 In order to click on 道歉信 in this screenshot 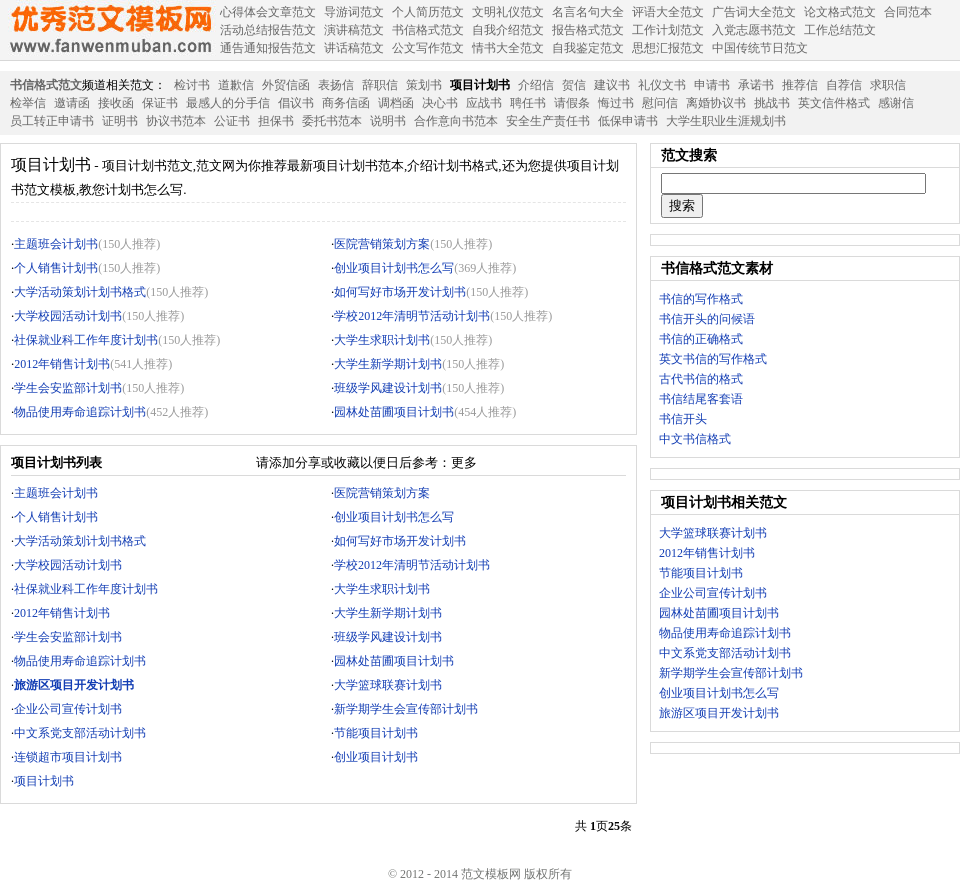, I will do `click(236, 85)`.